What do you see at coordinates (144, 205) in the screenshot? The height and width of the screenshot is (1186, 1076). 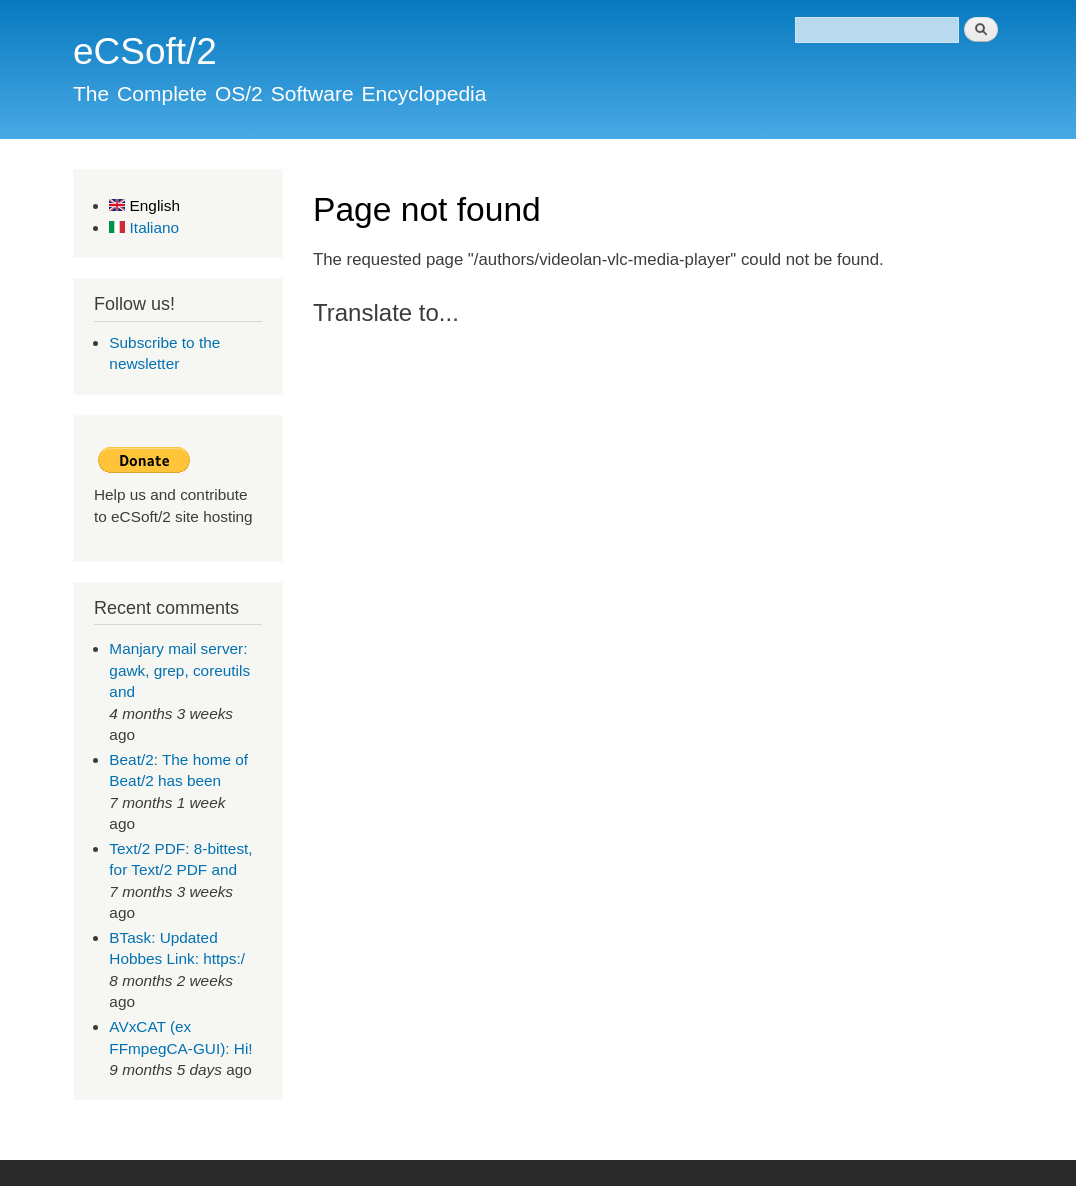 I see `English` at bounding box center [144, 205].